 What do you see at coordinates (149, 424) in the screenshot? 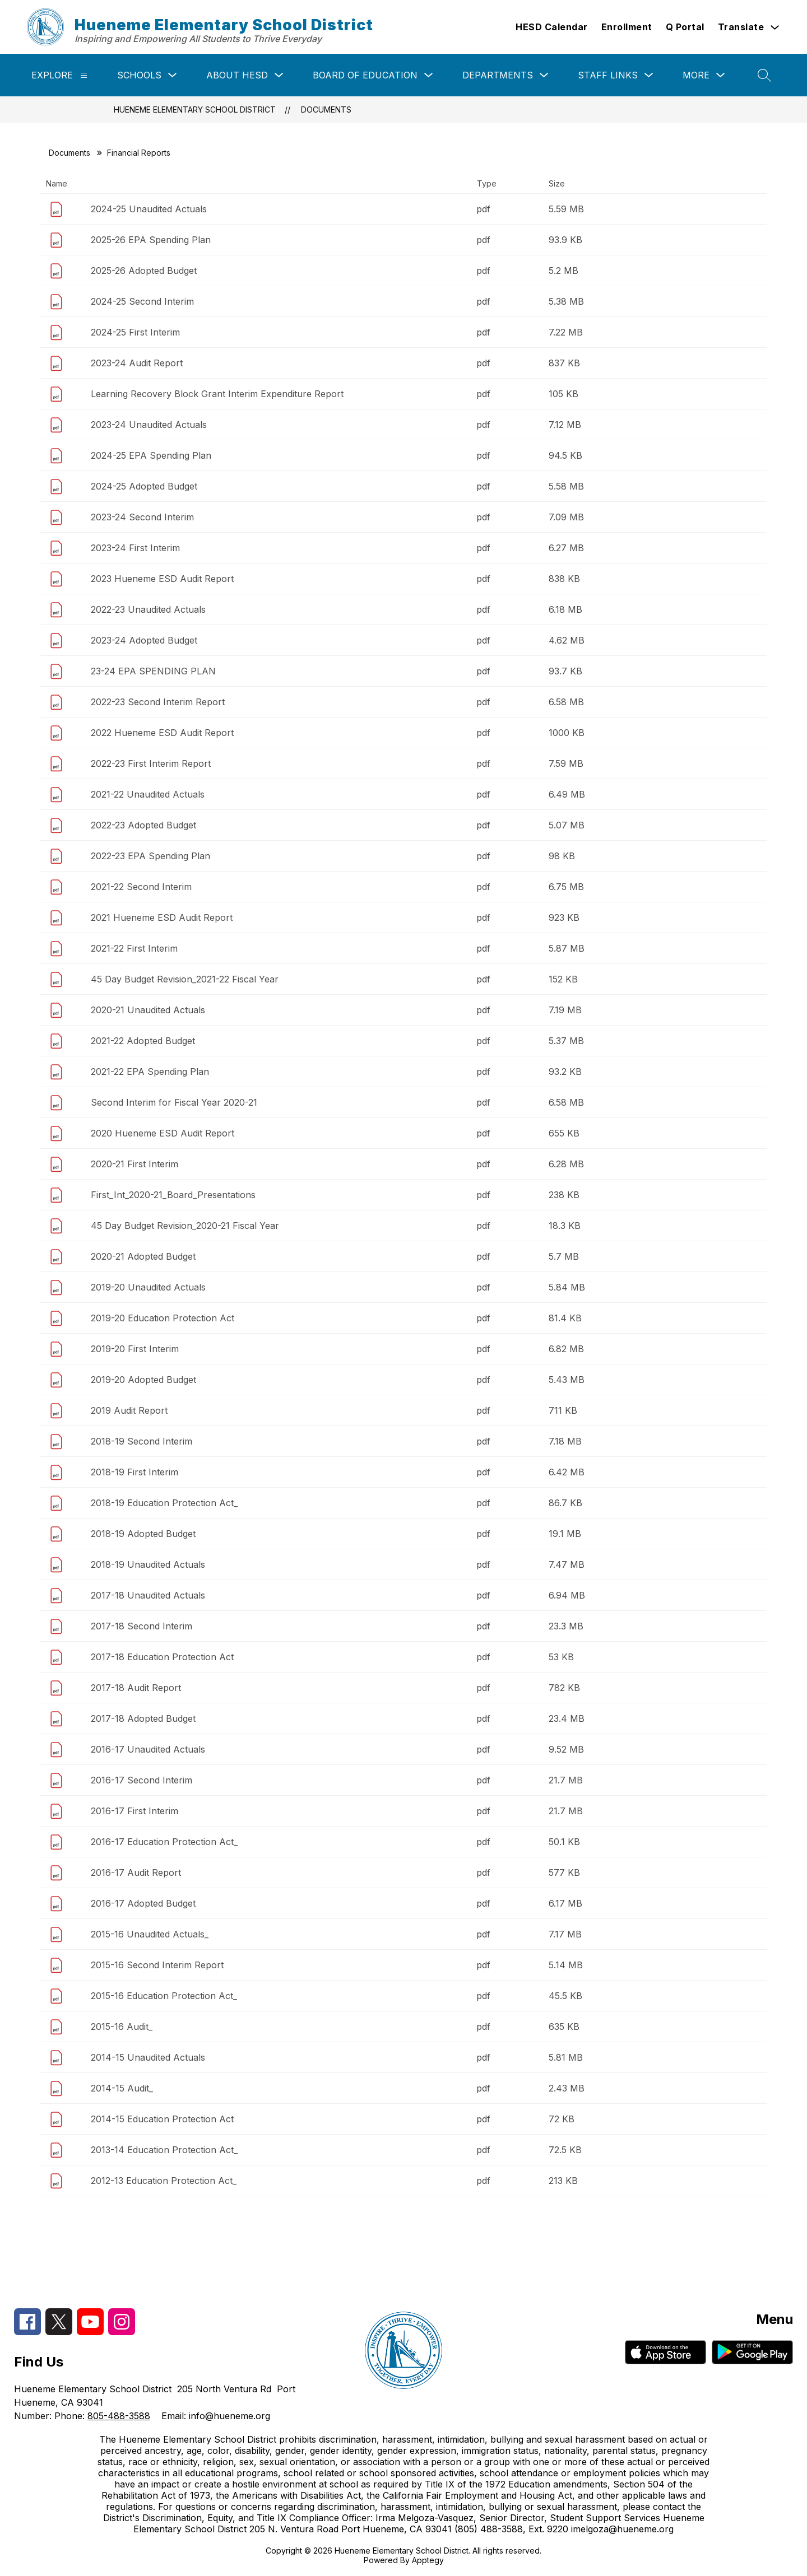
I see `2023-24 Unaudited Actuals` at bounding box center [149, 424].